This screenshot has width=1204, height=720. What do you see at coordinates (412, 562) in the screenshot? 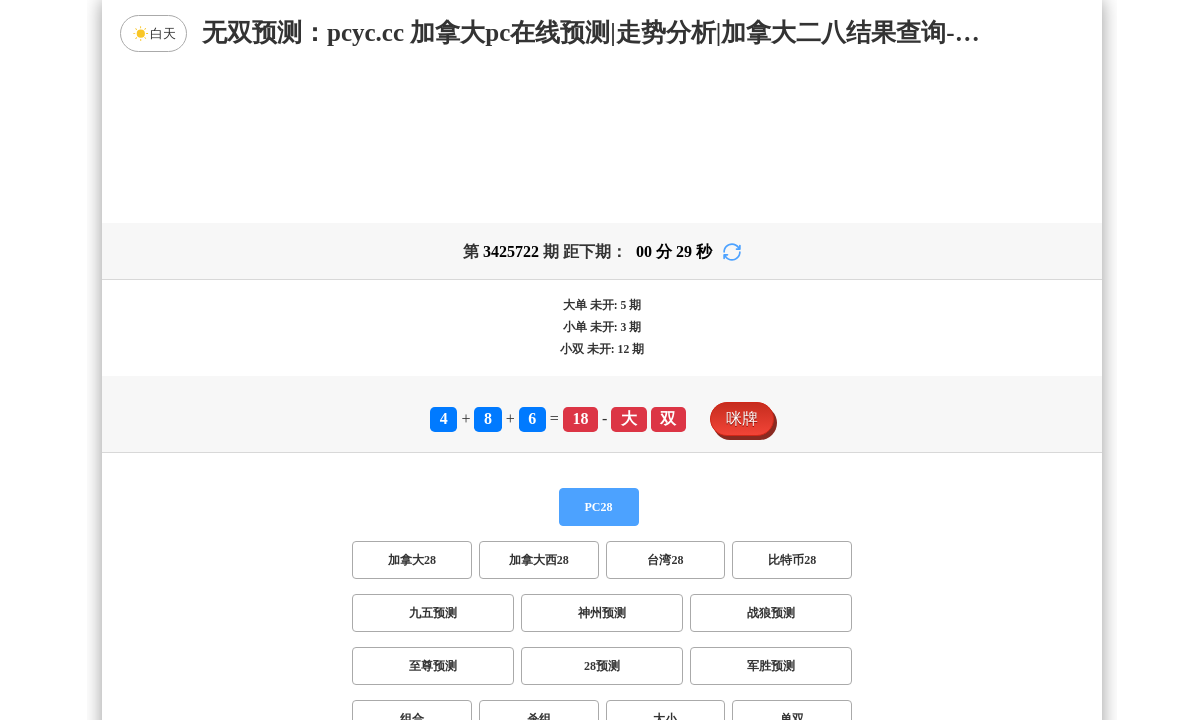
I see `组合` at bounding box center [412, 562].